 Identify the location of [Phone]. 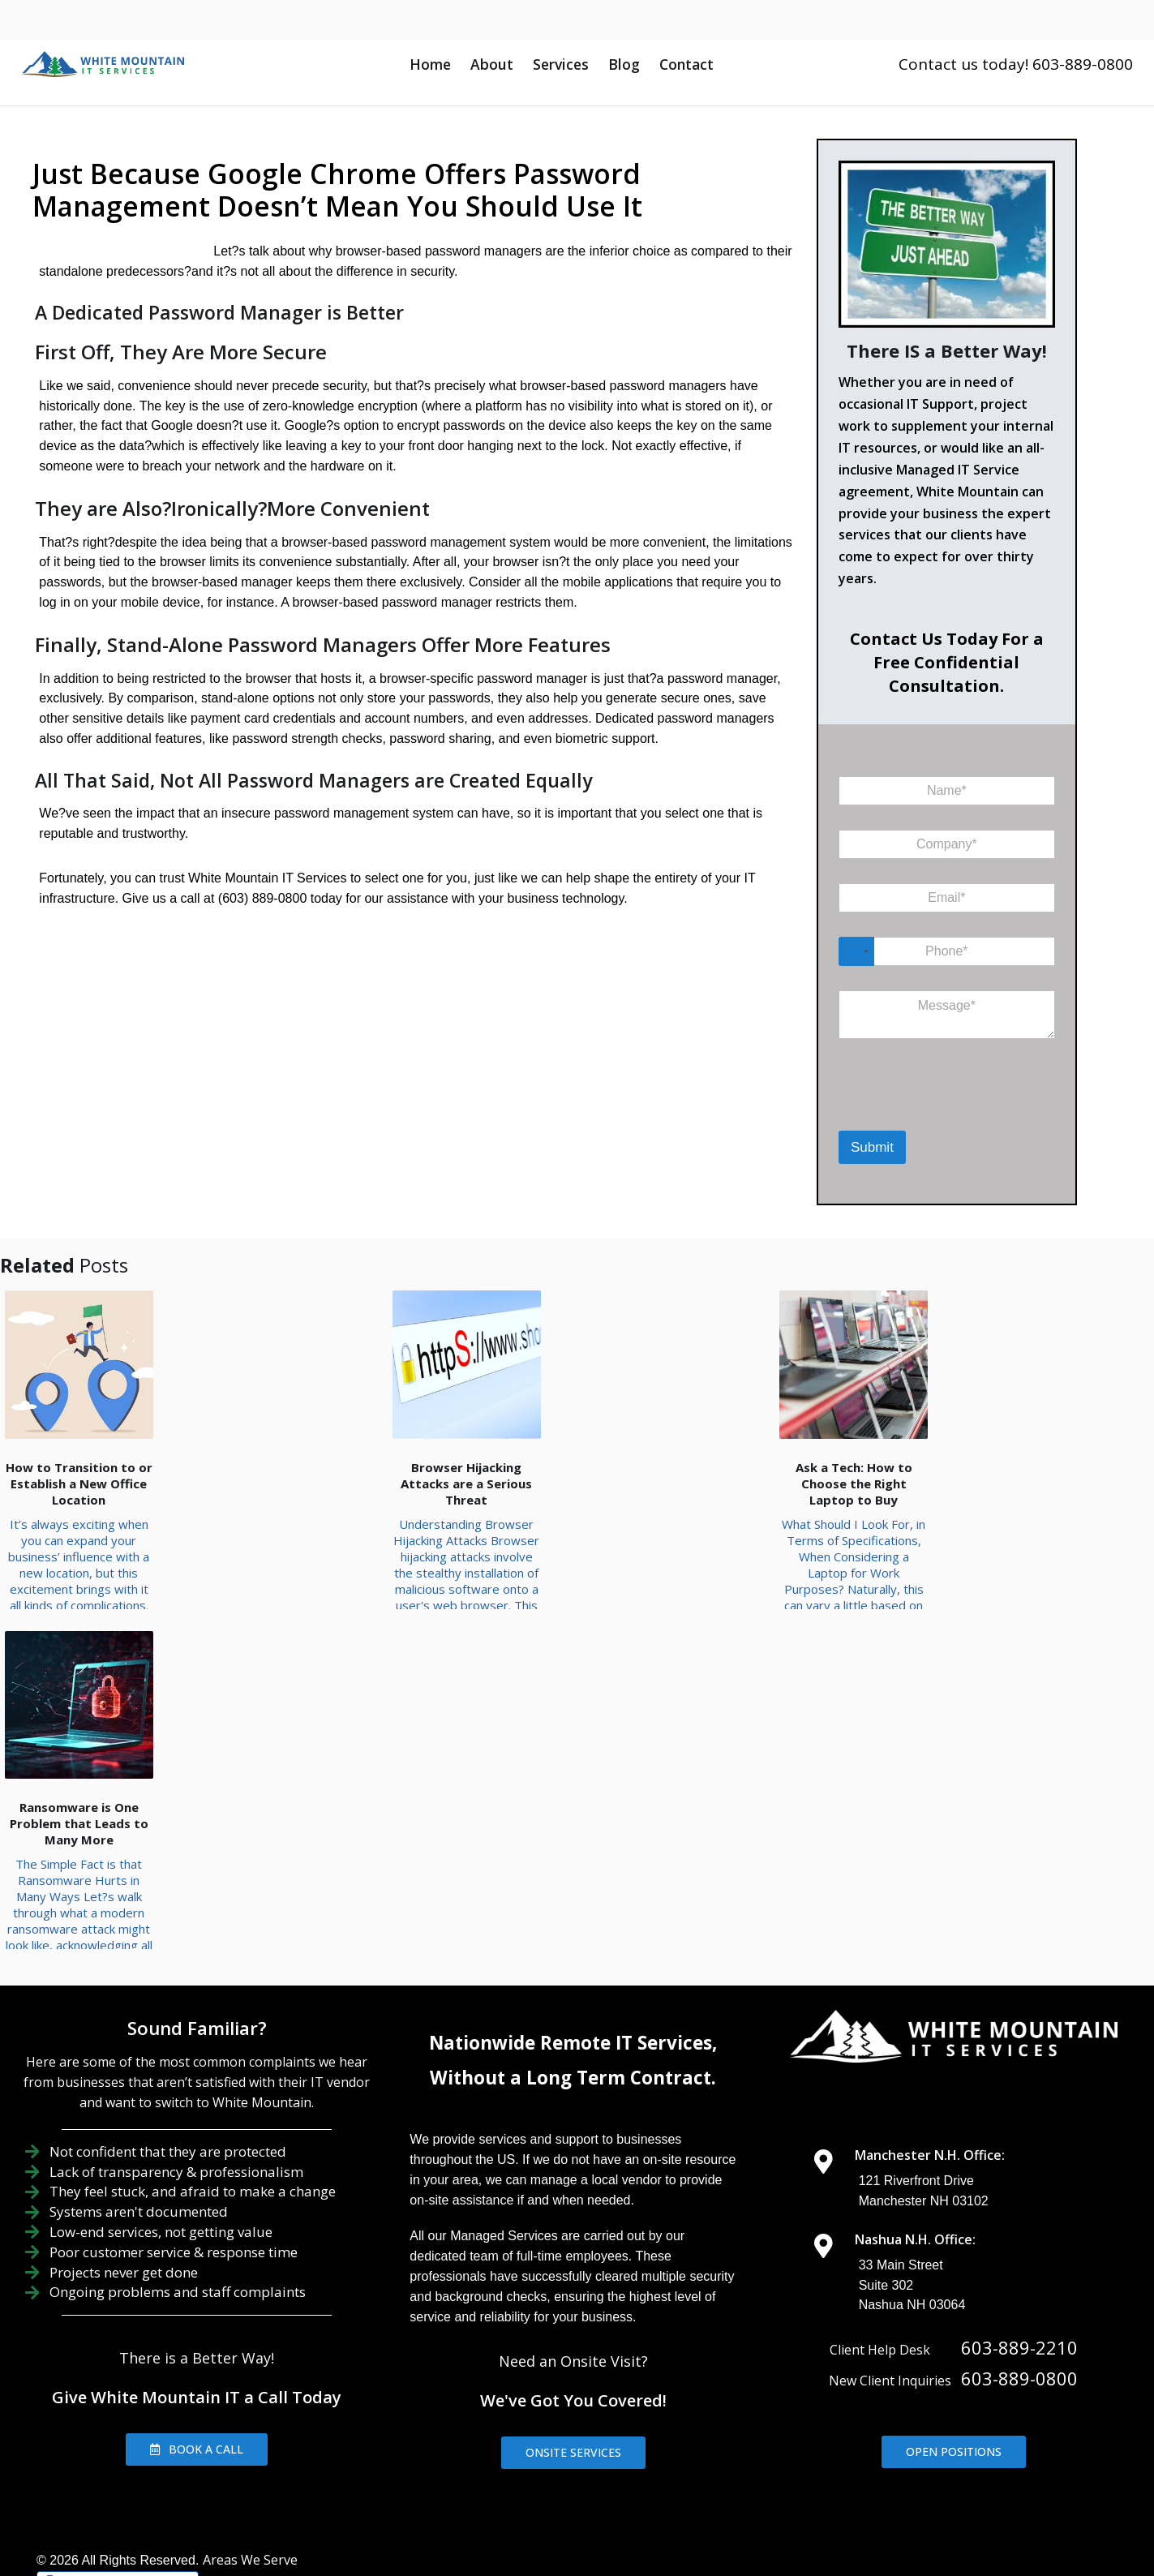
(947, 951).